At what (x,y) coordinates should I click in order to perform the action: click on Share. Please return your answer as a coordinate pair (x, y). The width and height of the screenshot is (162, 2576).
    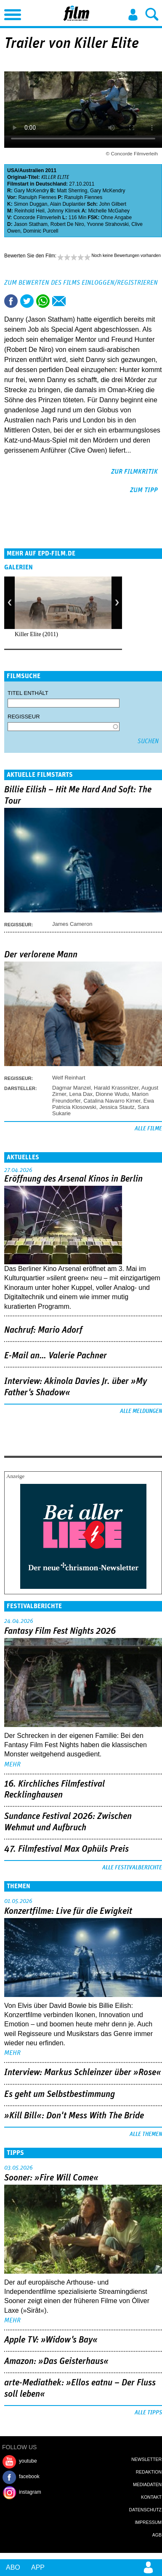
    Looking at the image, I should click on (43, 301).